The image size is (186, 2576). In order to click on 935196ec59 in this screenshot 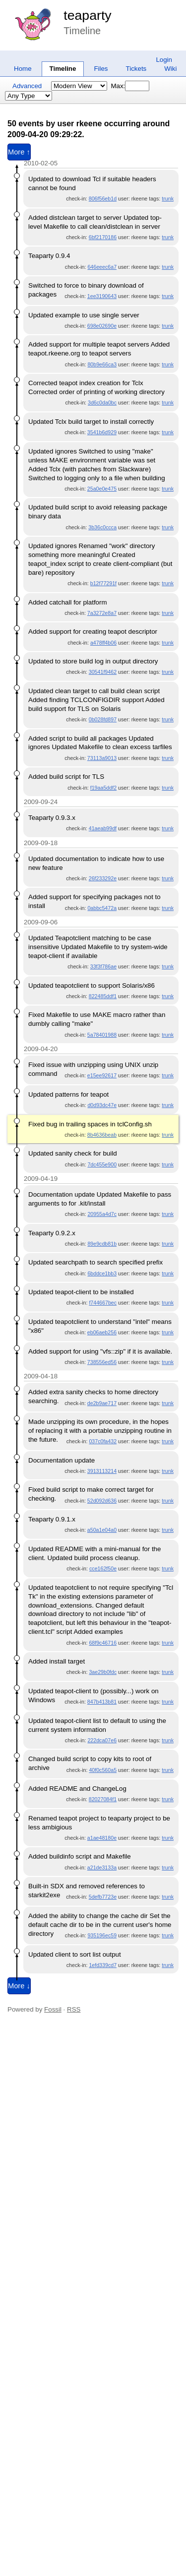, I will do `click(102, 1935)`.